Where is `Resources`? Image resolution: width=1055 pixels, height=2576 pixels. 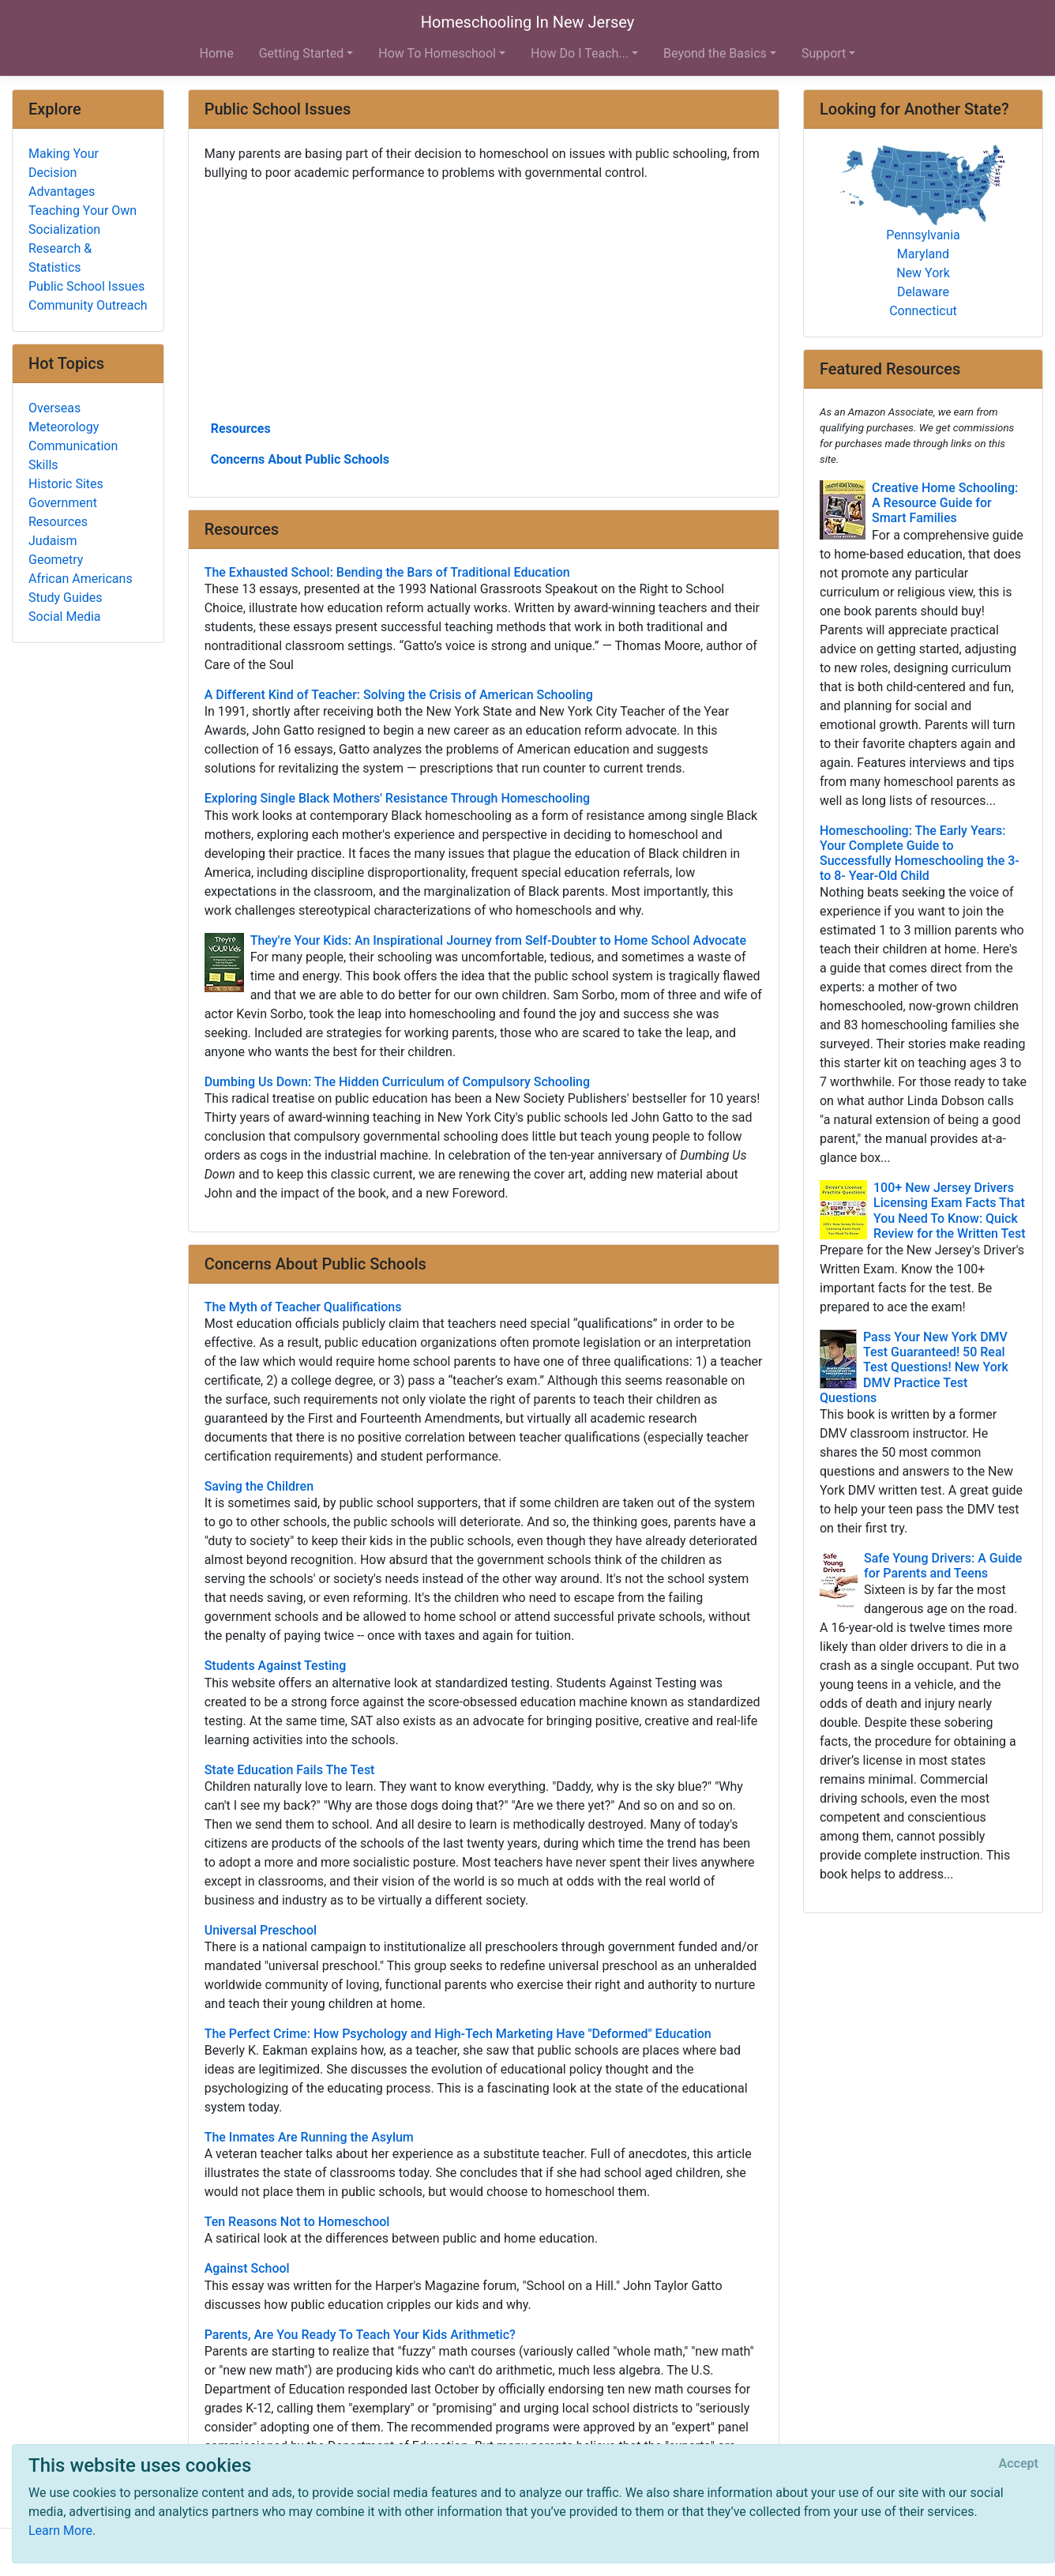 Resources is located at coordinates (241, 428).